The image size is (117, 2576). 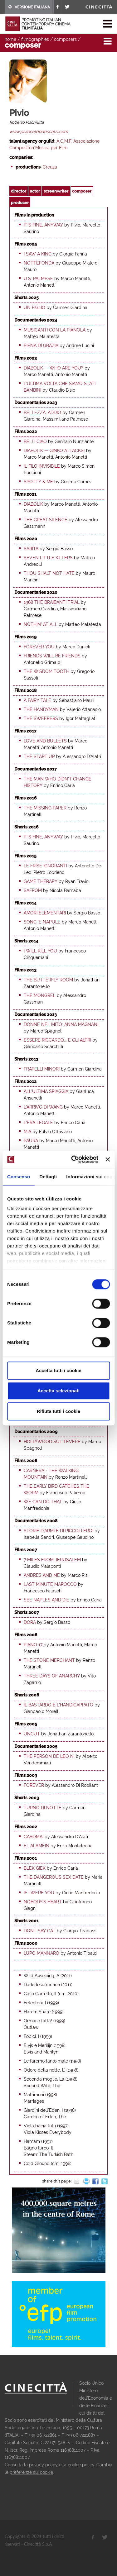 What do you see at coordinates (52, 1441) in the screenshot?
I see `Hollywood sul Tevere` at bounding box center [52, 1441].